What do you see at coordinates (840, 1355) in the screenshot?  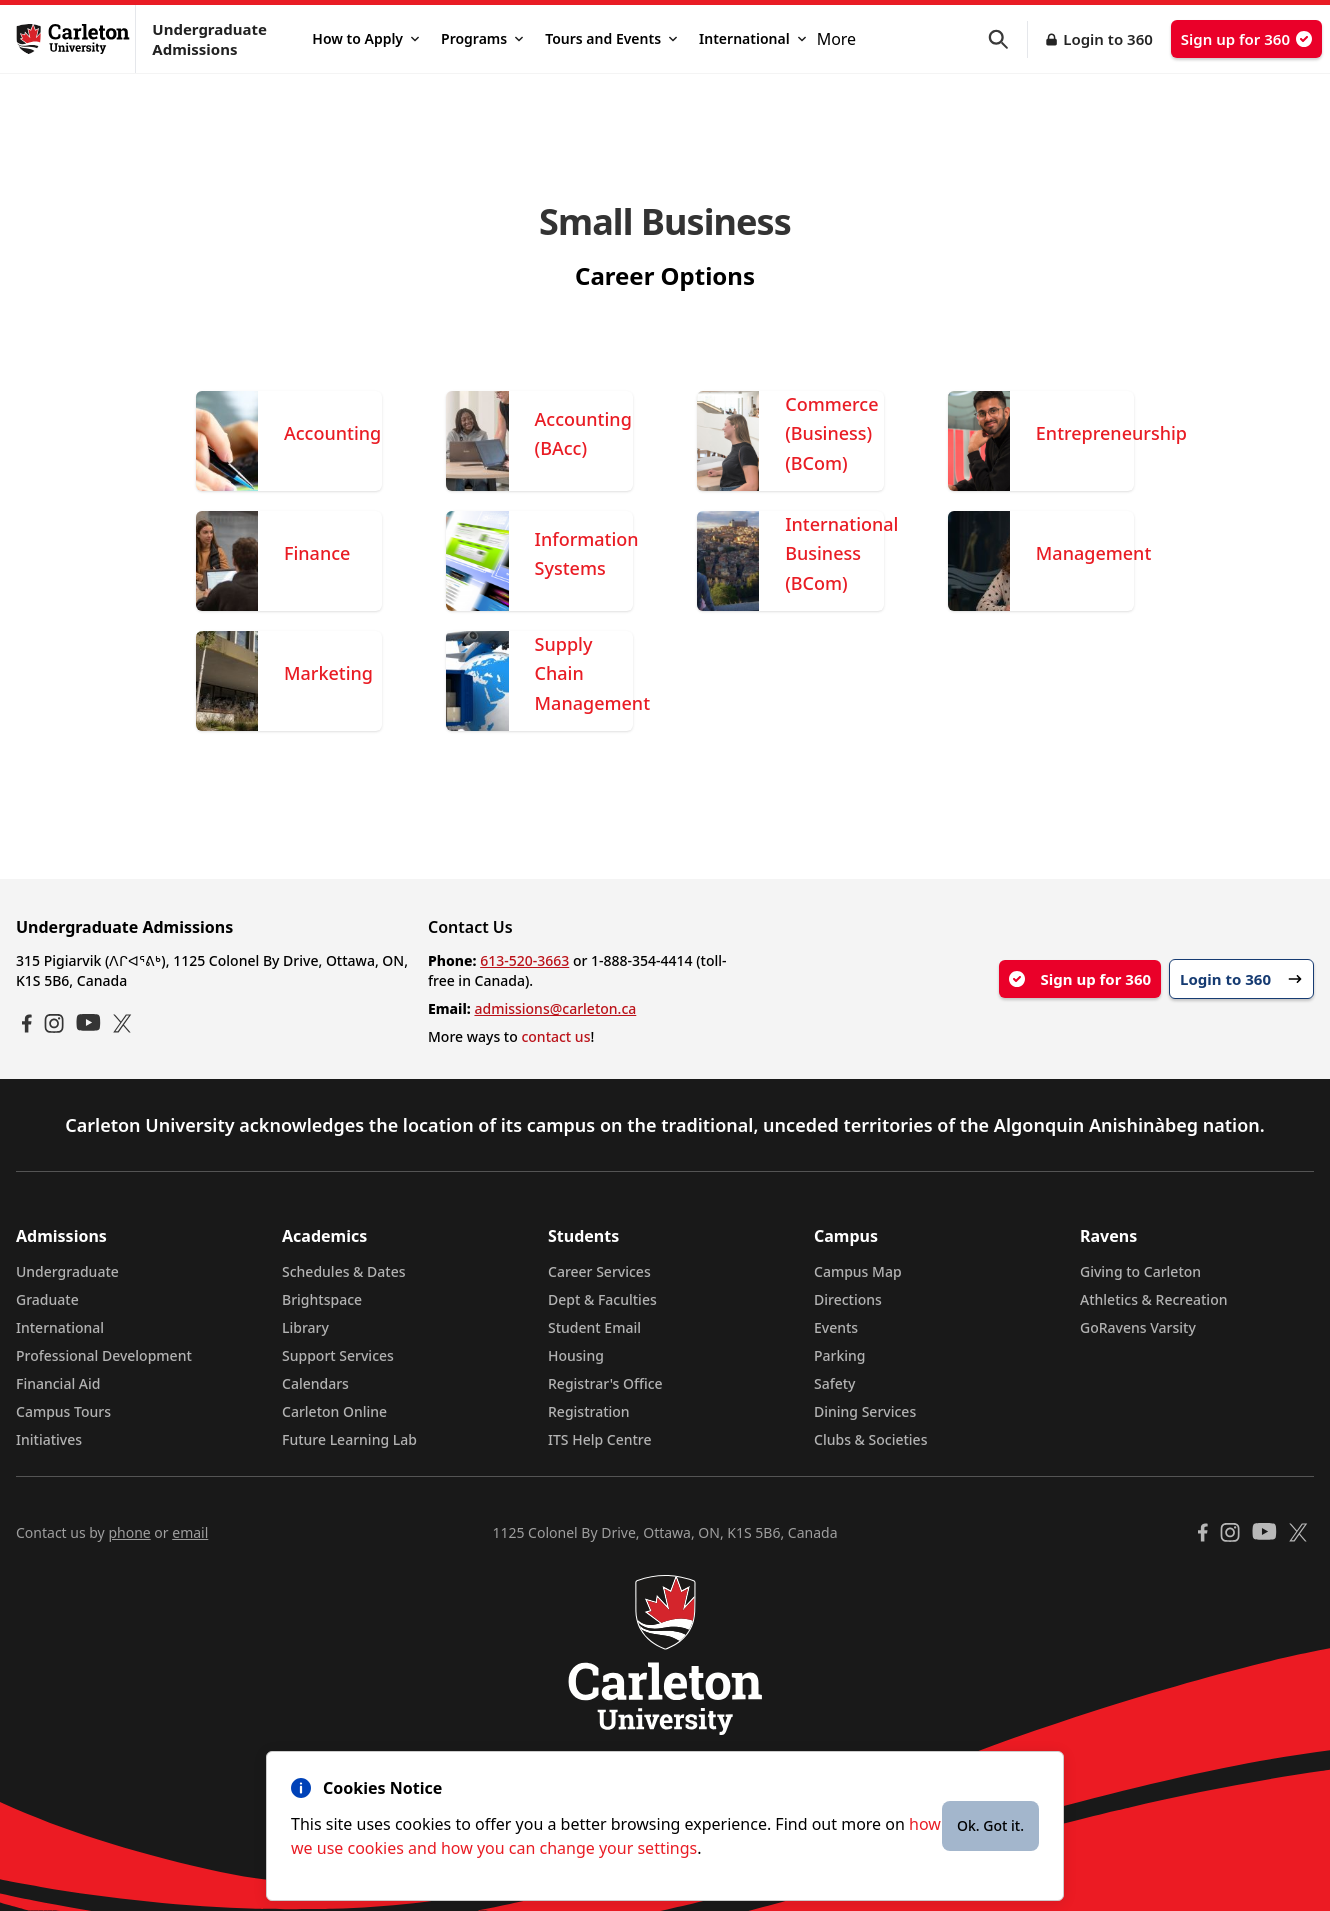 I see `Parking` at bounding box center [840, 1355].